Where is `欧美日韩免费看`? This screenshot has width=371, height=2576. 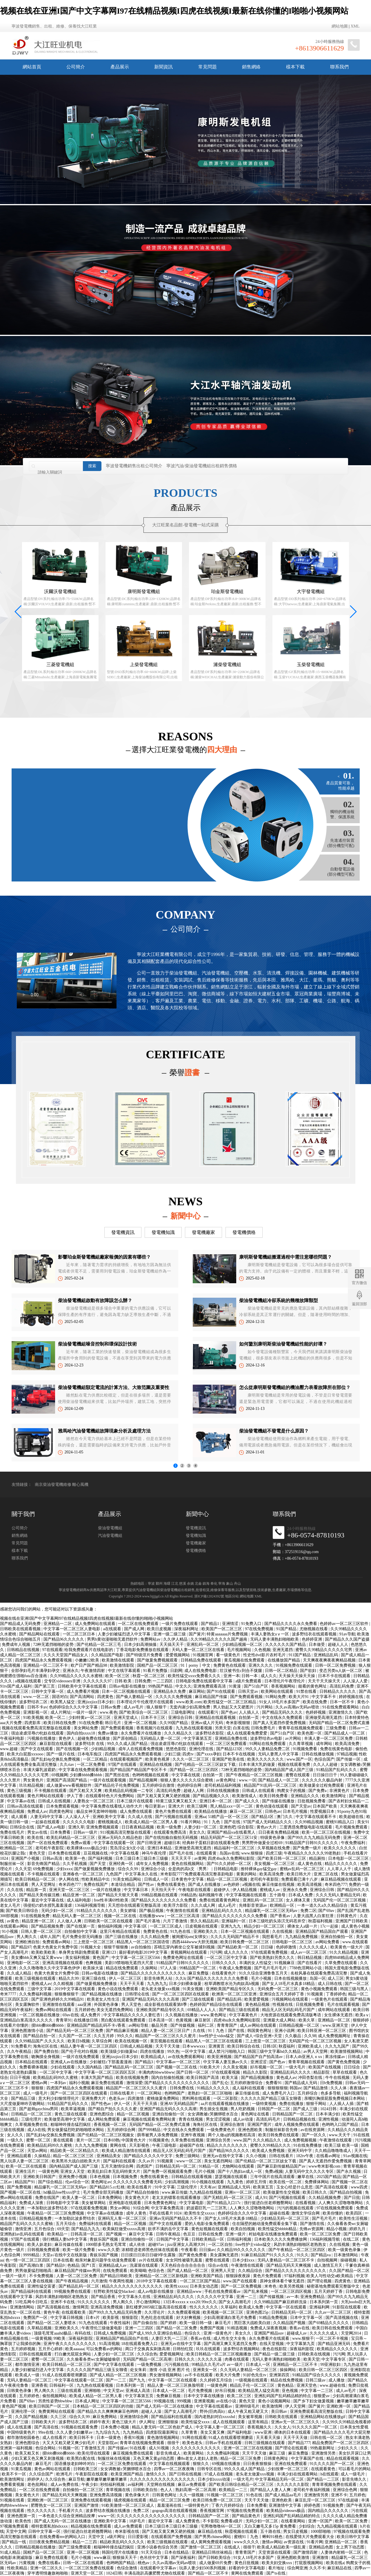 欧美日韩免费看 is located at coordinates (274, 1796).